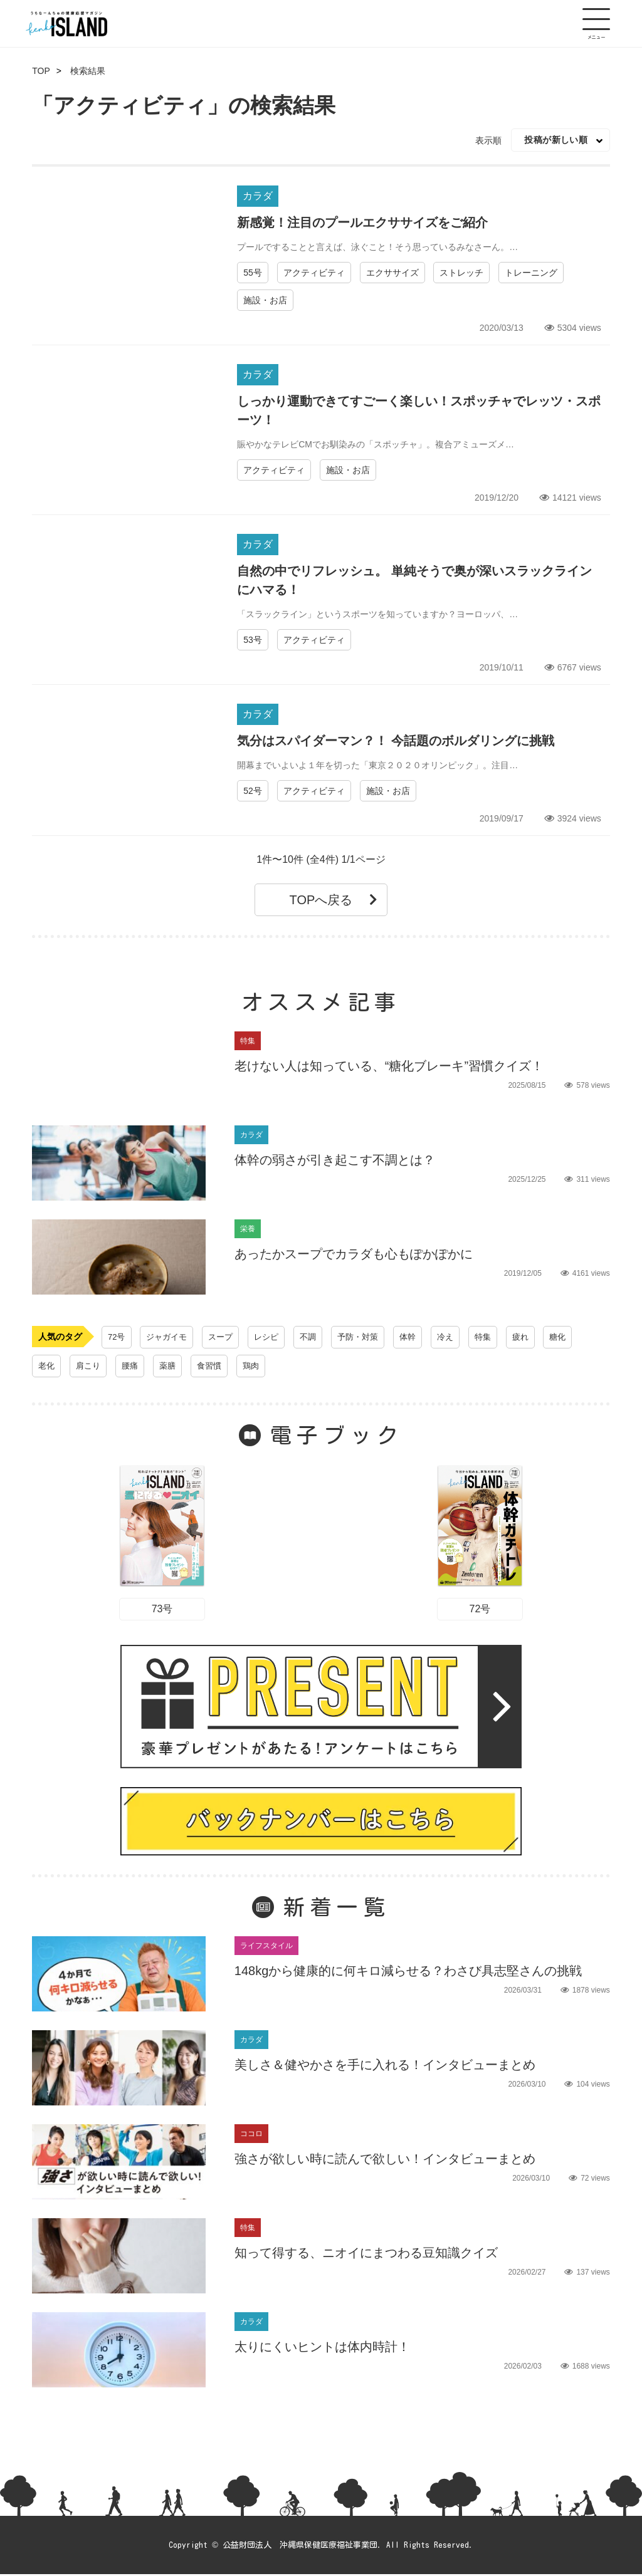  What do you see at coordinates (369, 1337) in the screenshot?
I see `予防・対策` at bounding box center [369, 1337].